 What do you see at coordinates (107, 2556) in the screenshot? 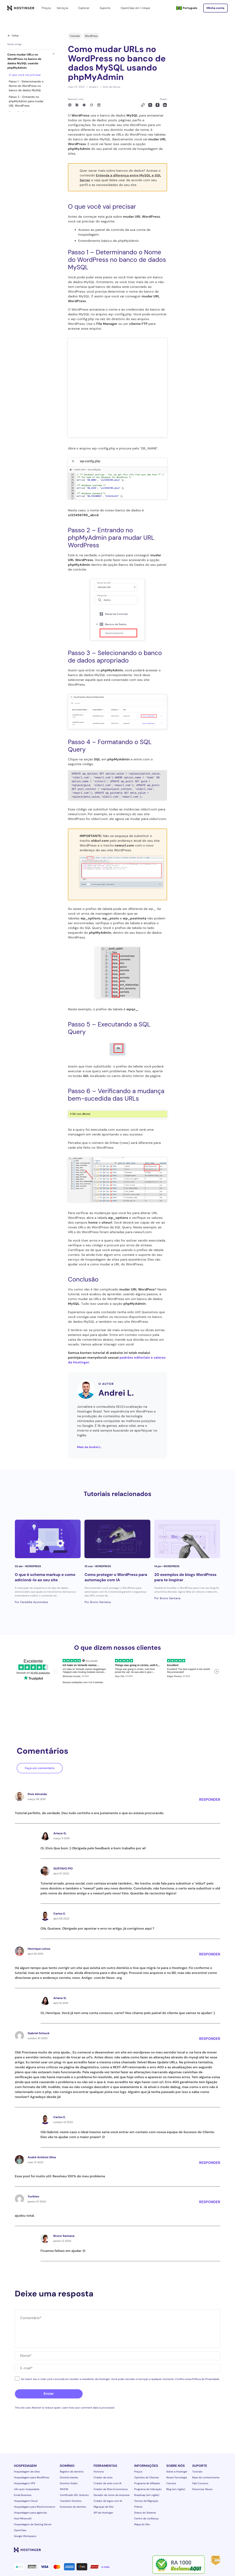
I see `Política de Reembolso` at bounding box center [107, 2556].